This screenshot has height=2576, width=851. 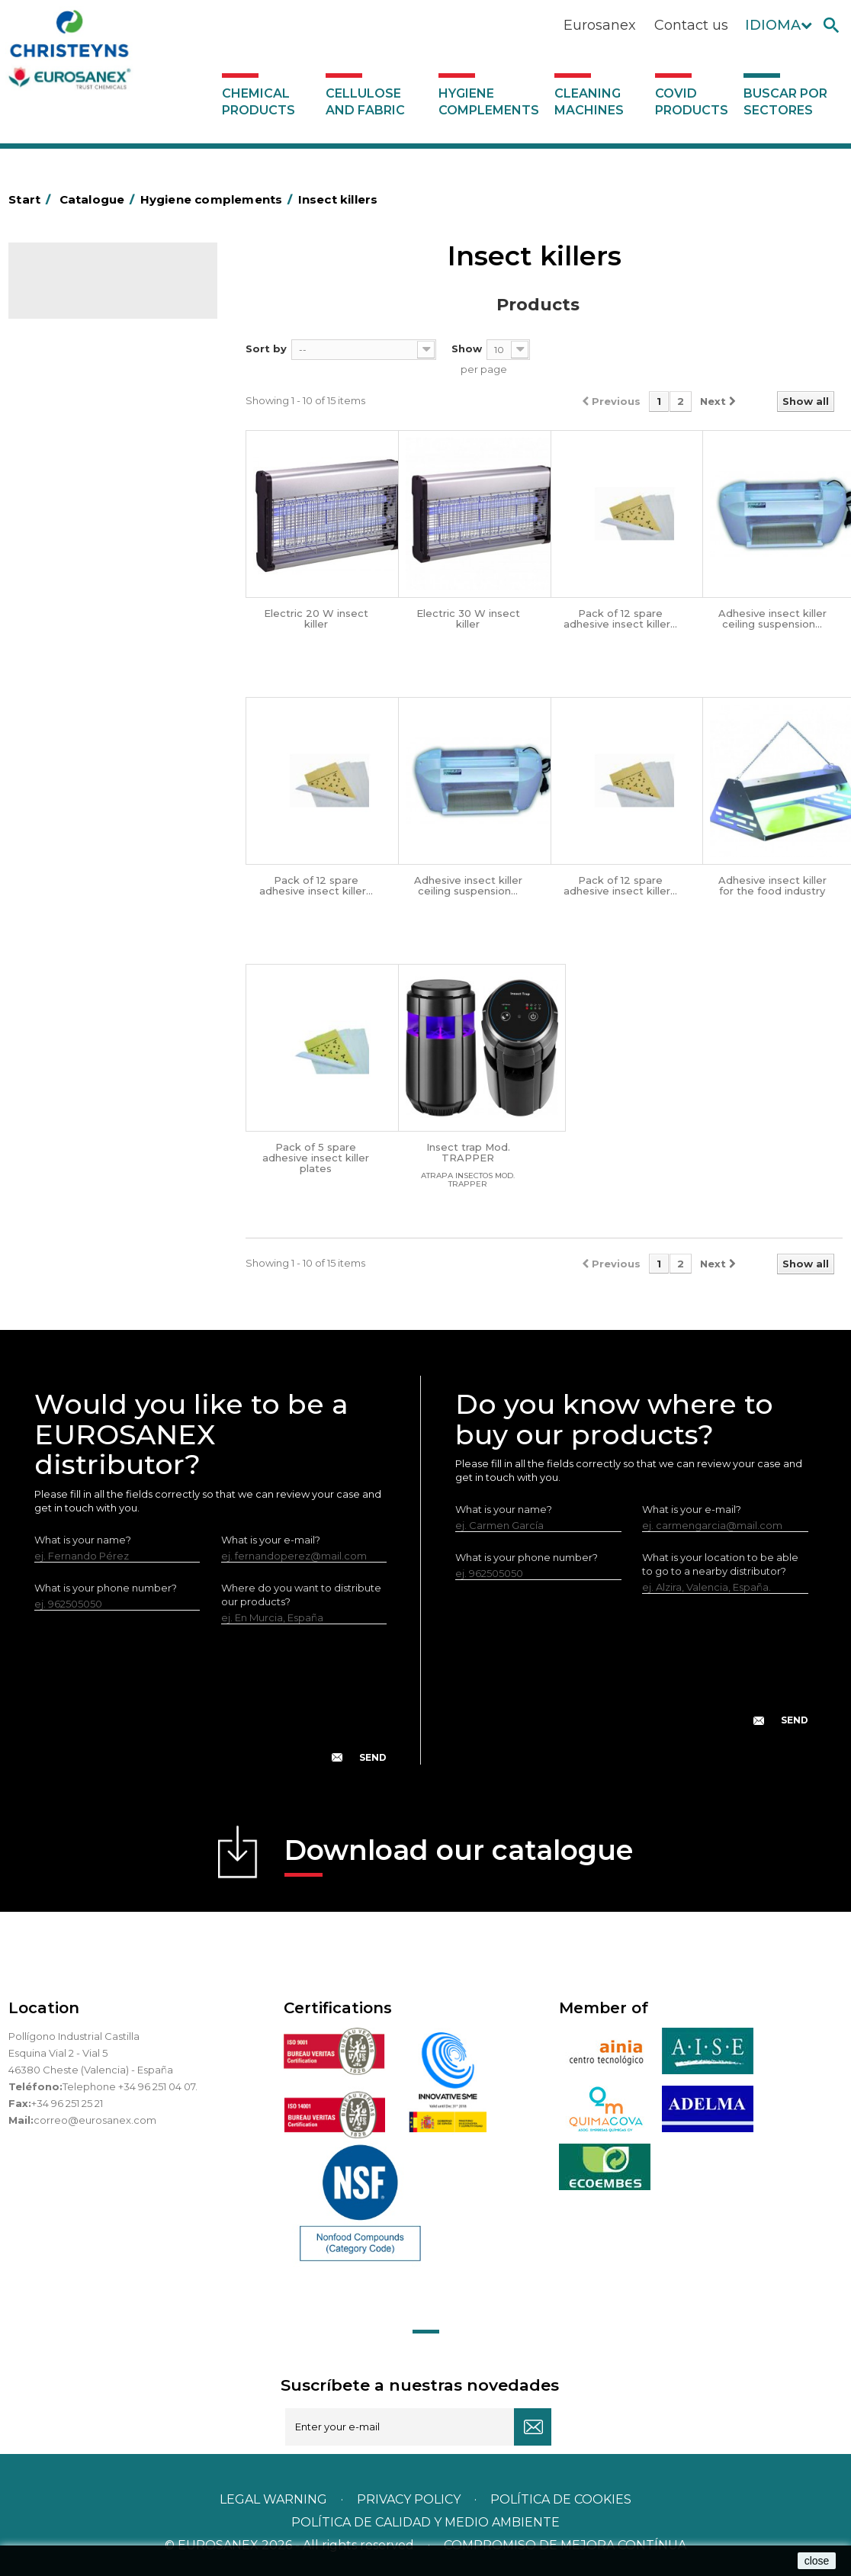 I want to click on Cellulose and fabric, so click(x=365, y=101).